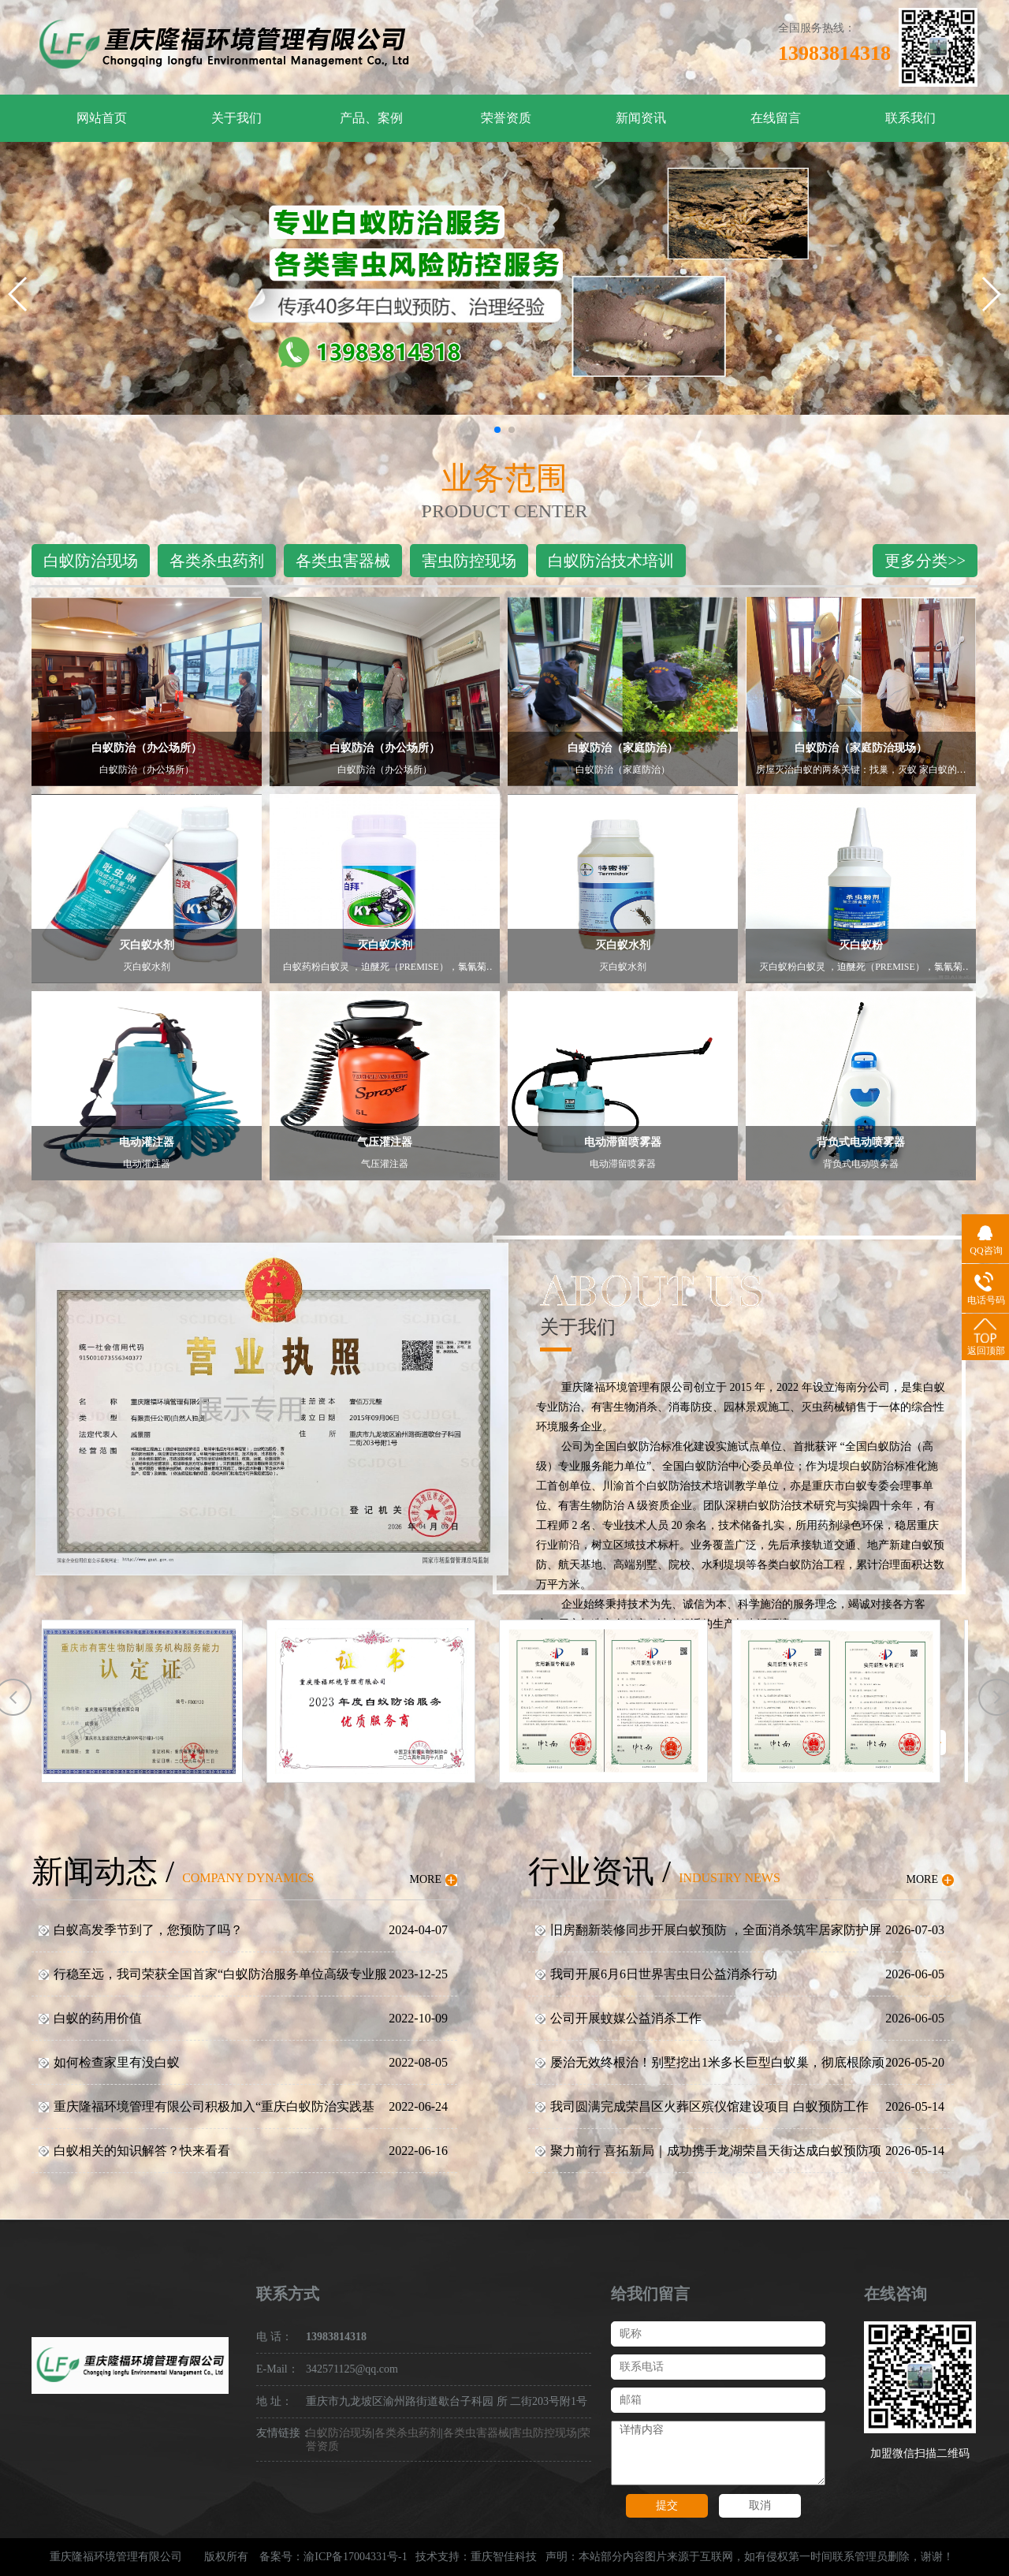  I want to click on 技术支持：重庆智佳科技, so click(476, 2557).